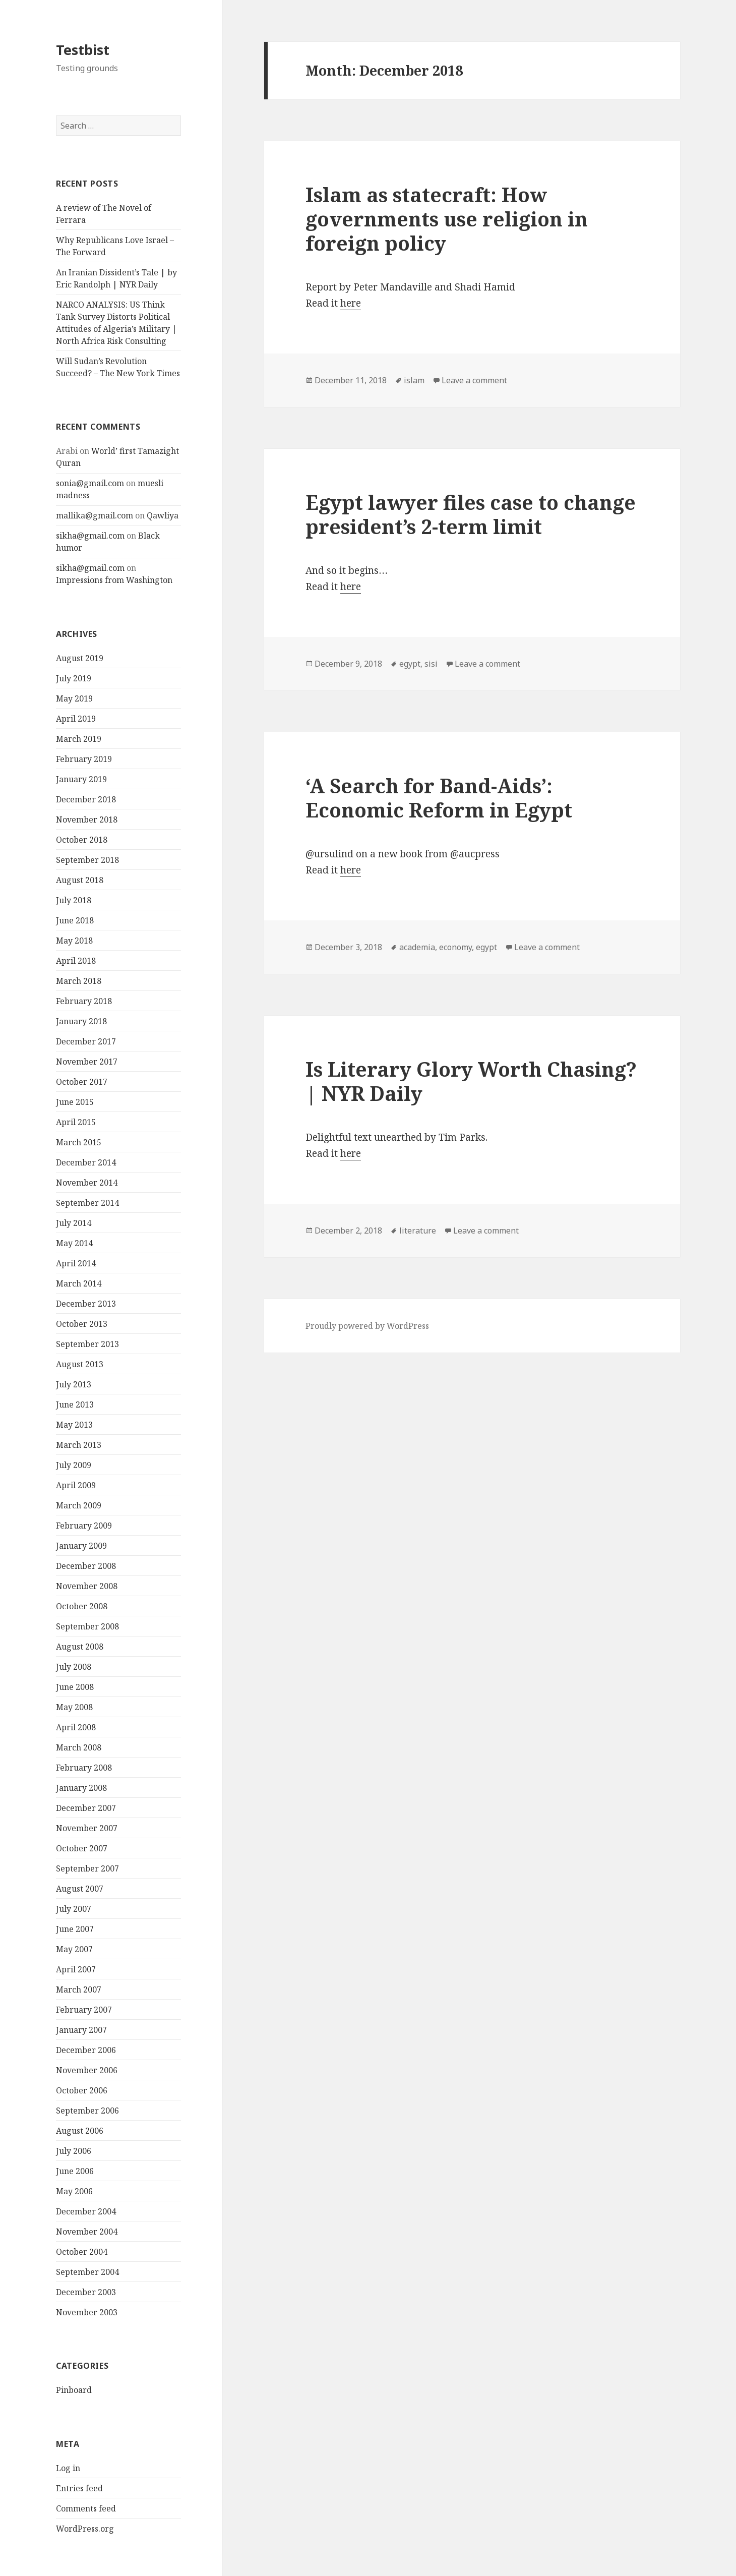 Image resolution: width=736 pixels, height=2576 pixels. What do you see at coordinates (79, 1364) in the screenshot?
I see `August 2013` at bounding box center [79, 1364].